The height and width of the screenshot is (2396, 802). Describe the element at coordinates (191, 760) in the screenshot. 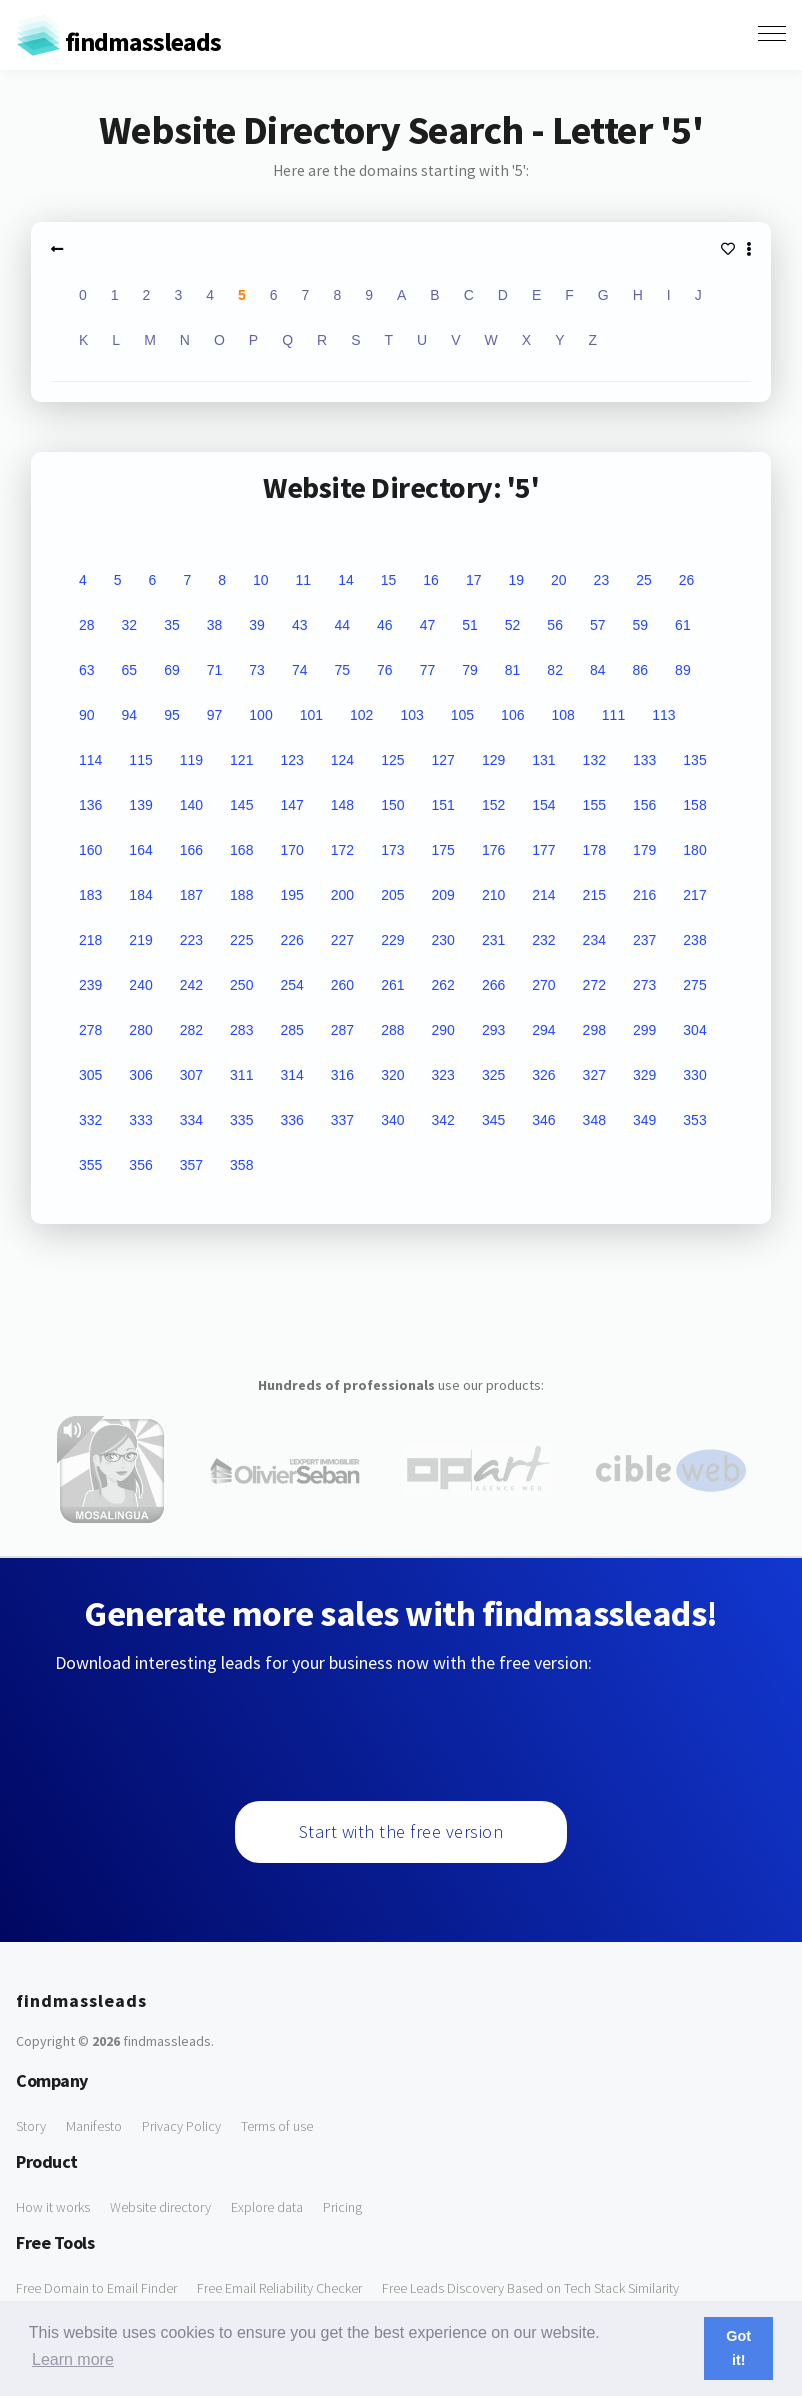

I see `119` at that location.